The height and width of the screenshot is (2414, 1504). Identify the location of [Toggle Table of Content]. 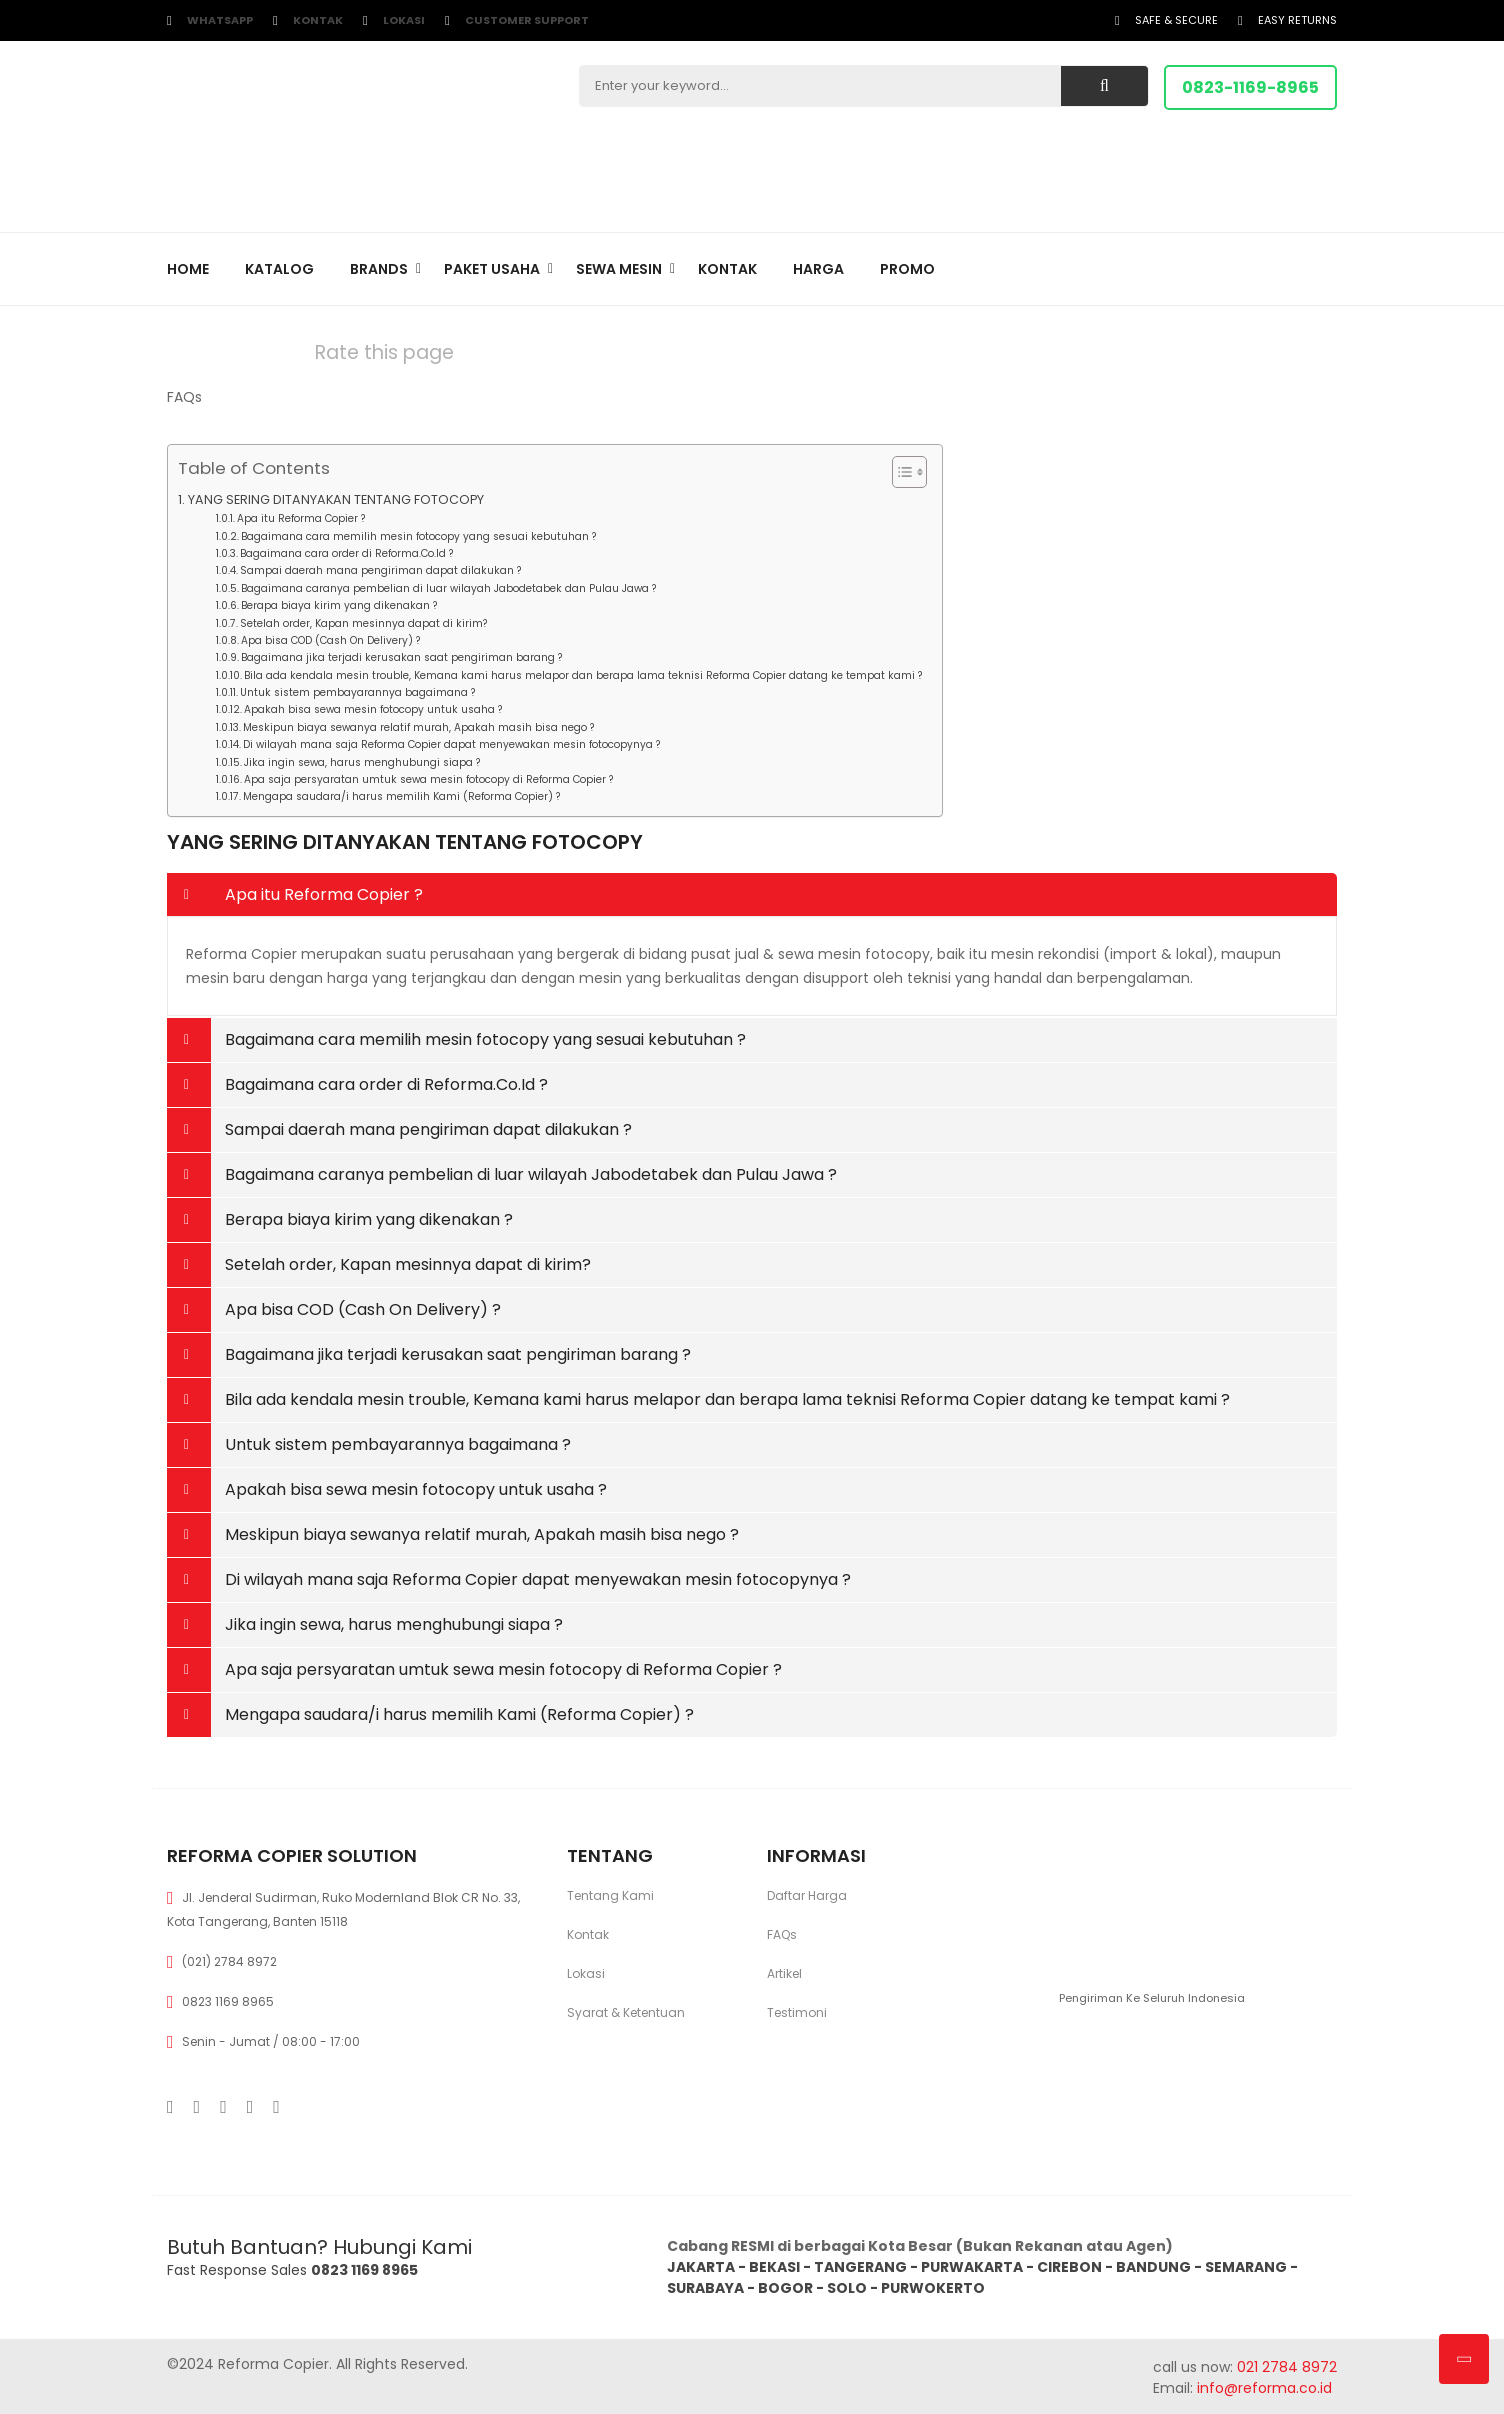
(899, 472).